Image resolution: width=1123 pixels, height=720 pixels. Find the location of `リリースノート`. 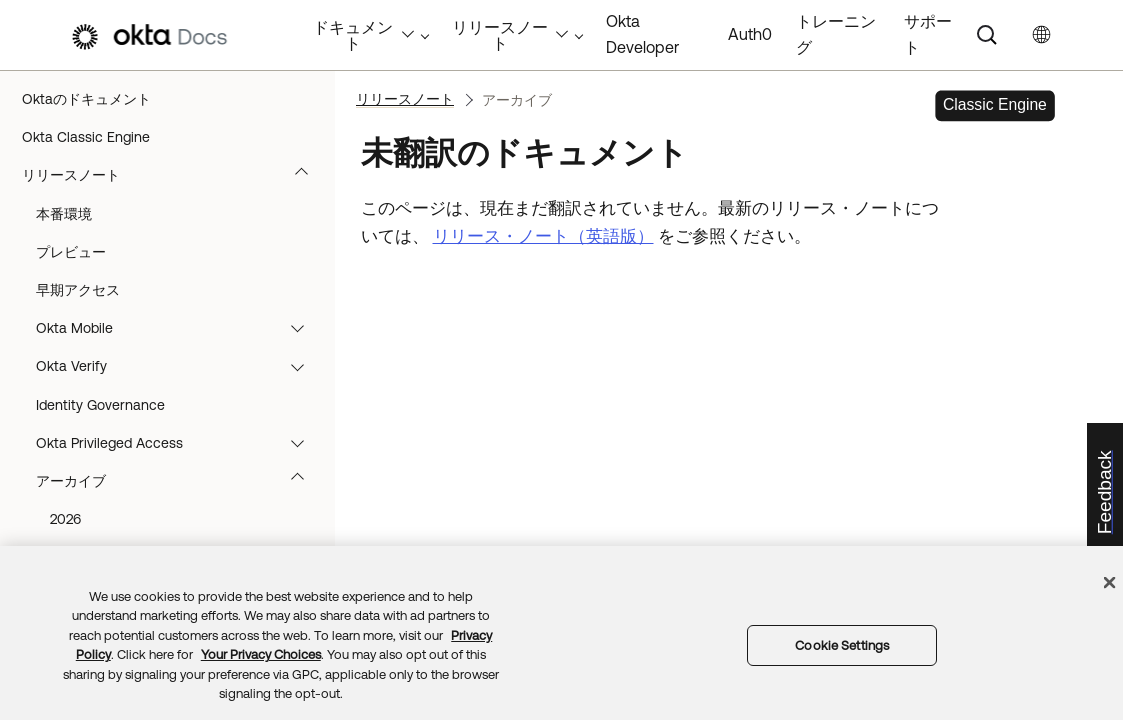

リリースノート is located at coordinates (174, 175).